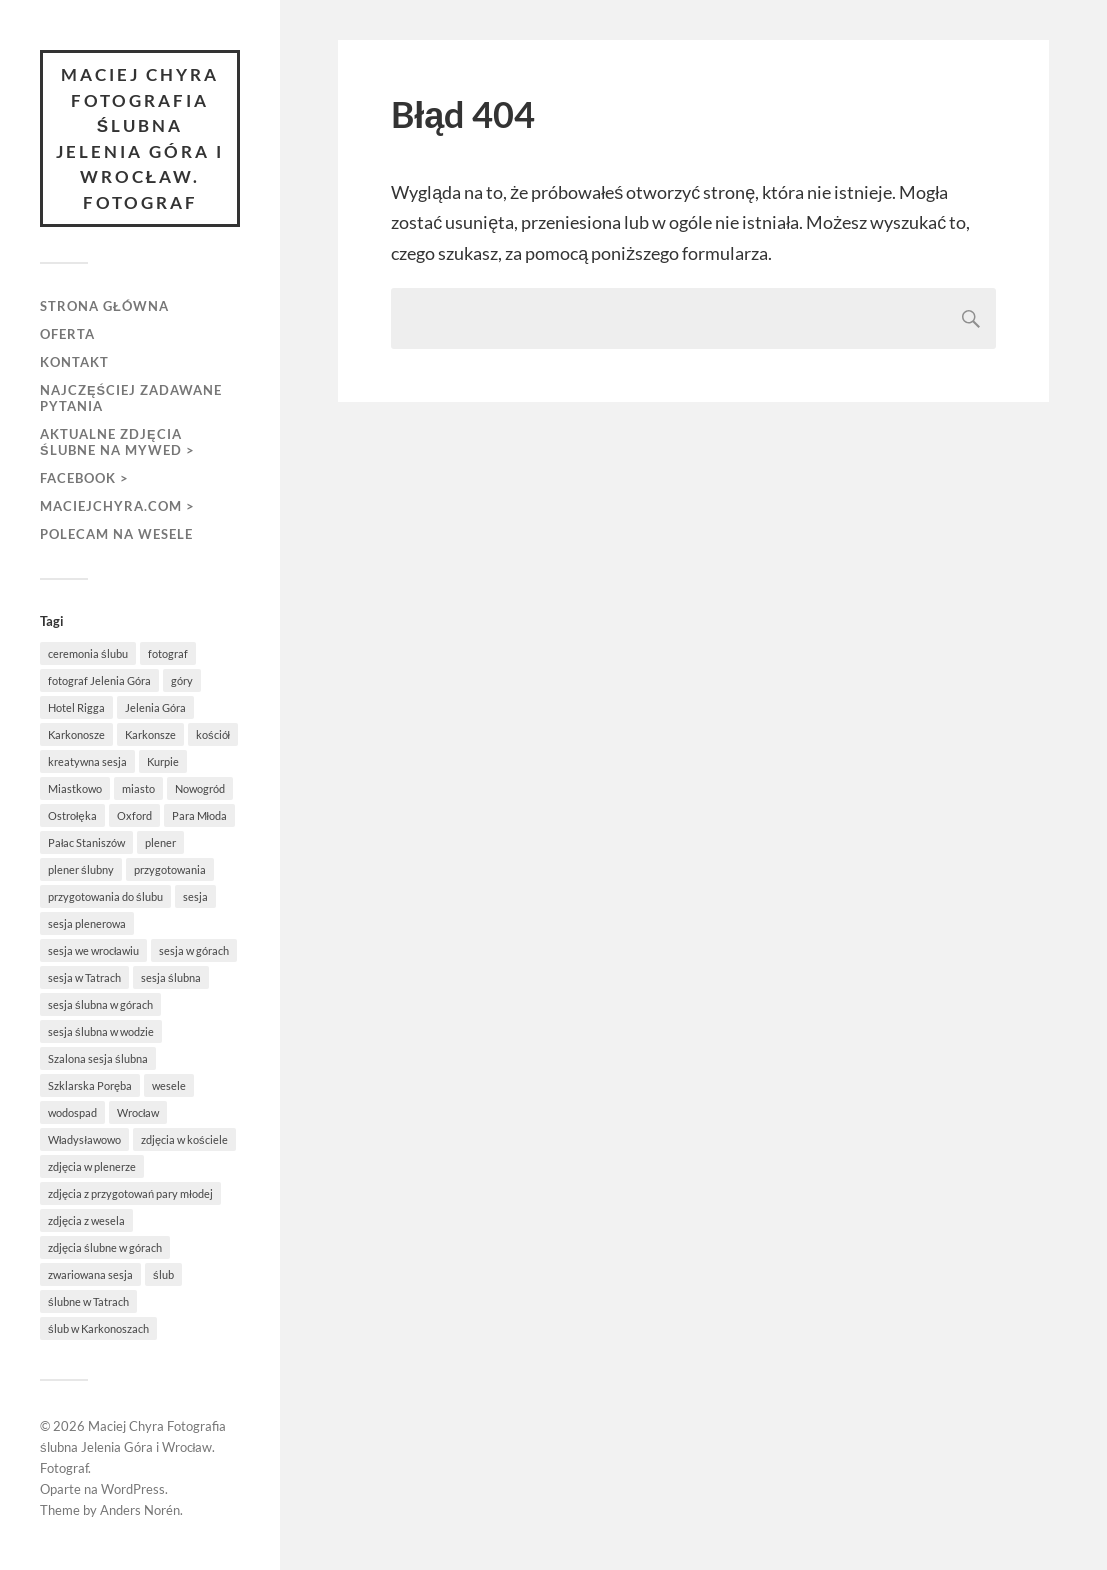 This screenshot has width=1107, height=1570. What do you see at coordinates (184, 1139) in the screenshot?
I see `zdjęcia w kościele [zdjęcia w kościele (2 elementy)]` at bounding box center [184, 1139].